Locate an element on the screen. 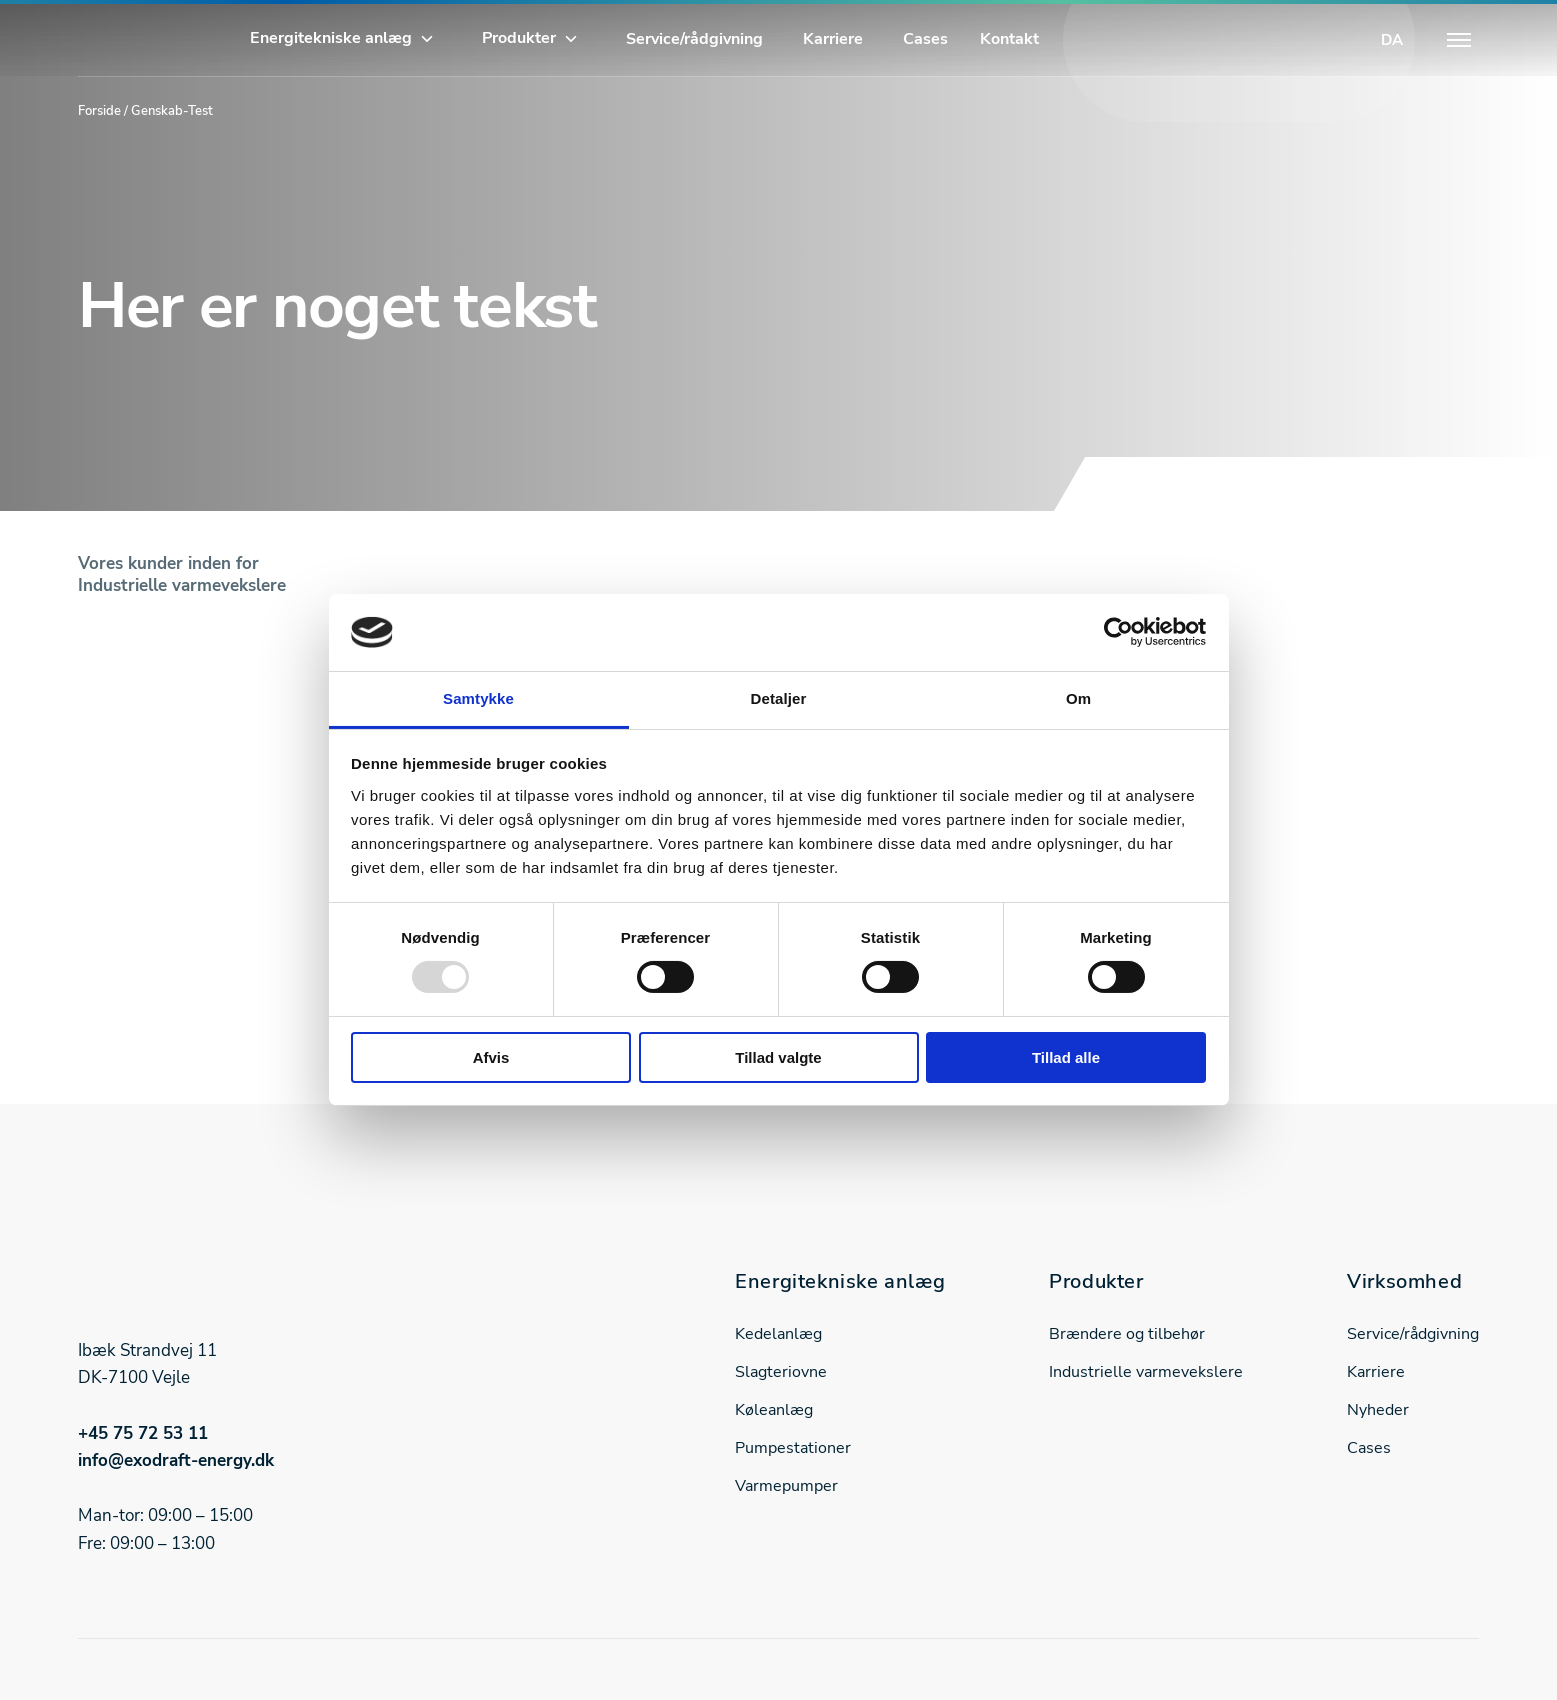  Kedelanlæg is located at coordinates (778, 1334).